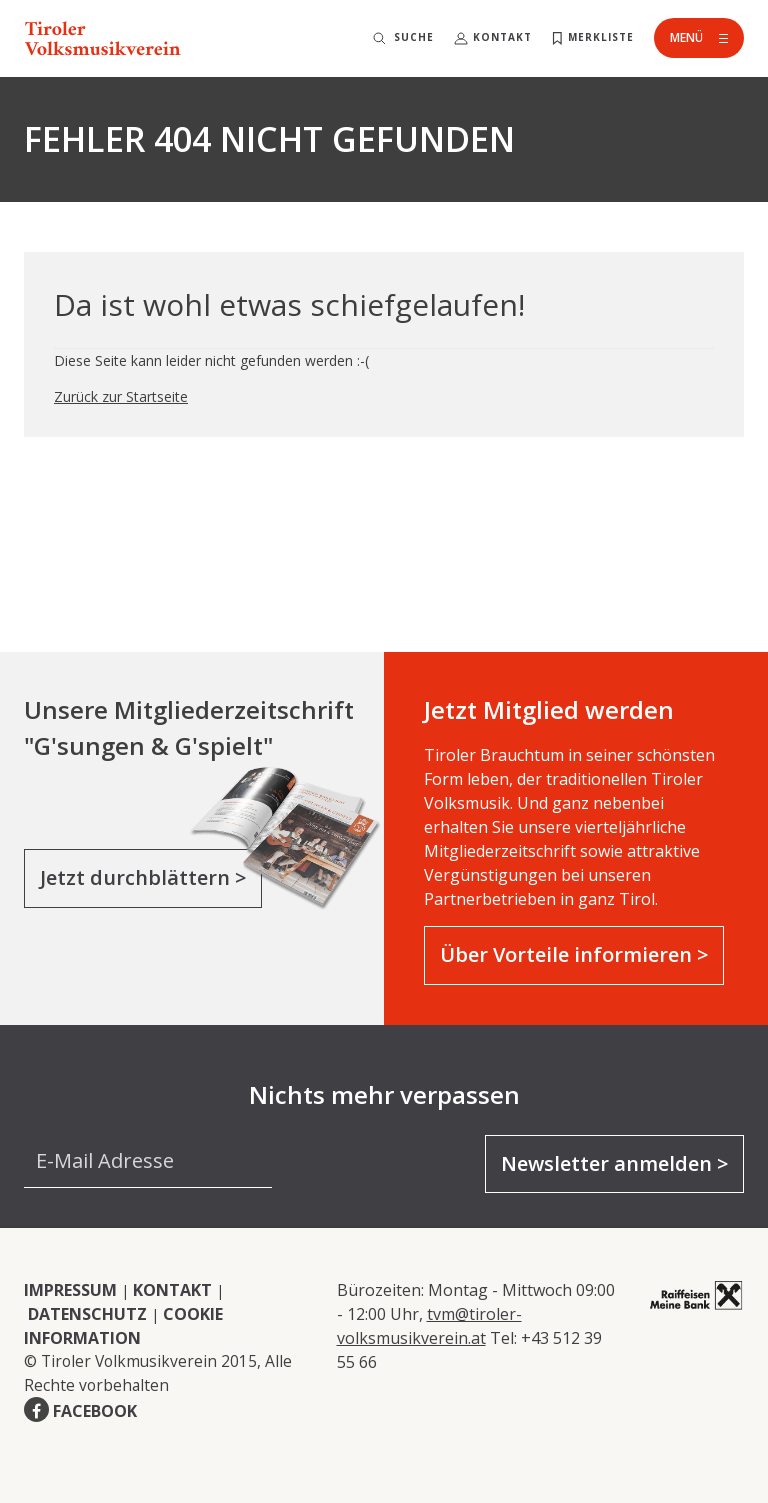 This screenshot has height=1503, width=768. What do you see at coordinates (121, 396) in the screenshot?
I see `Zurück zur Startseite` at bounding box center [121, 396].